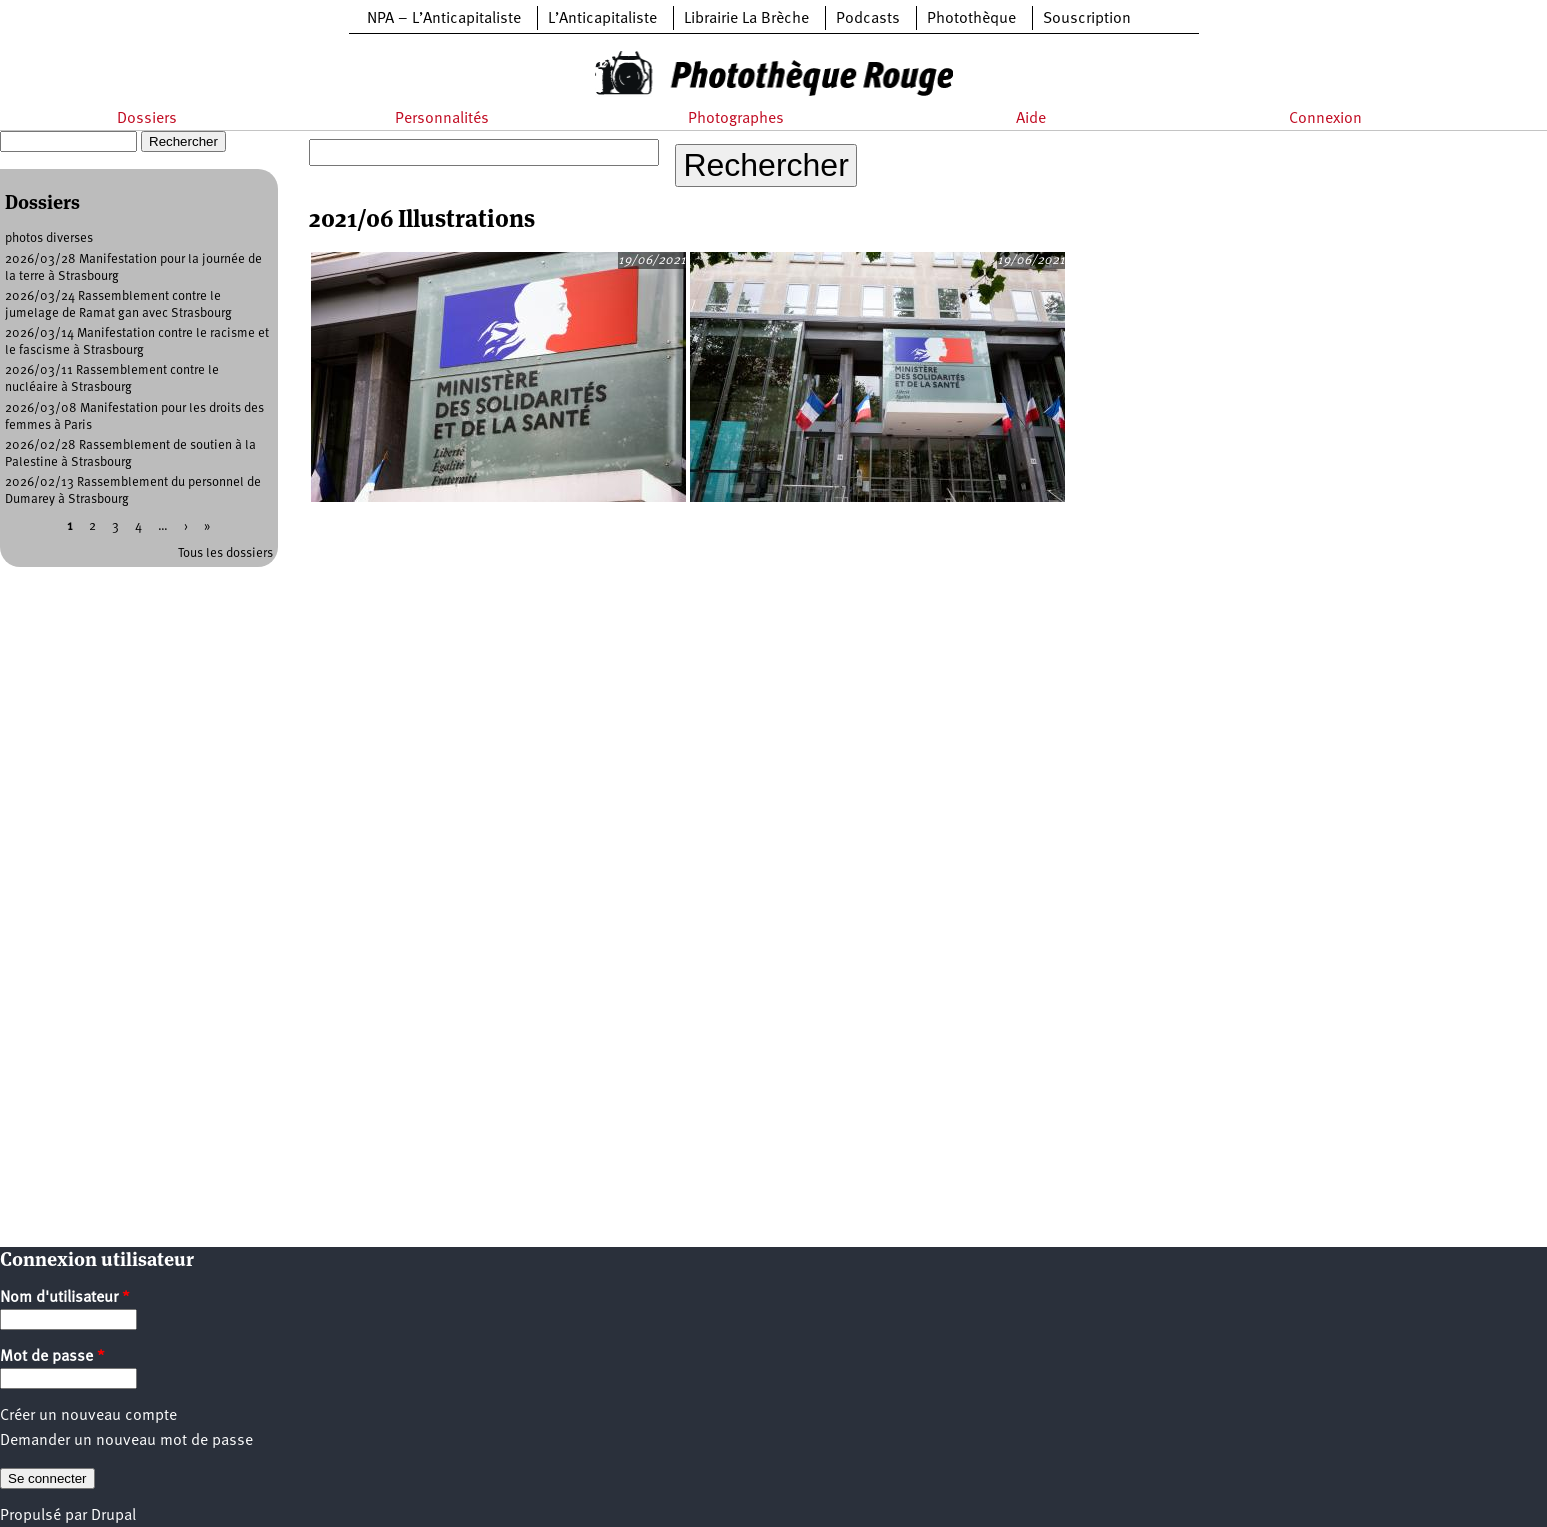  I want to click on Nom d'utilisateur, so click(65, 1298).